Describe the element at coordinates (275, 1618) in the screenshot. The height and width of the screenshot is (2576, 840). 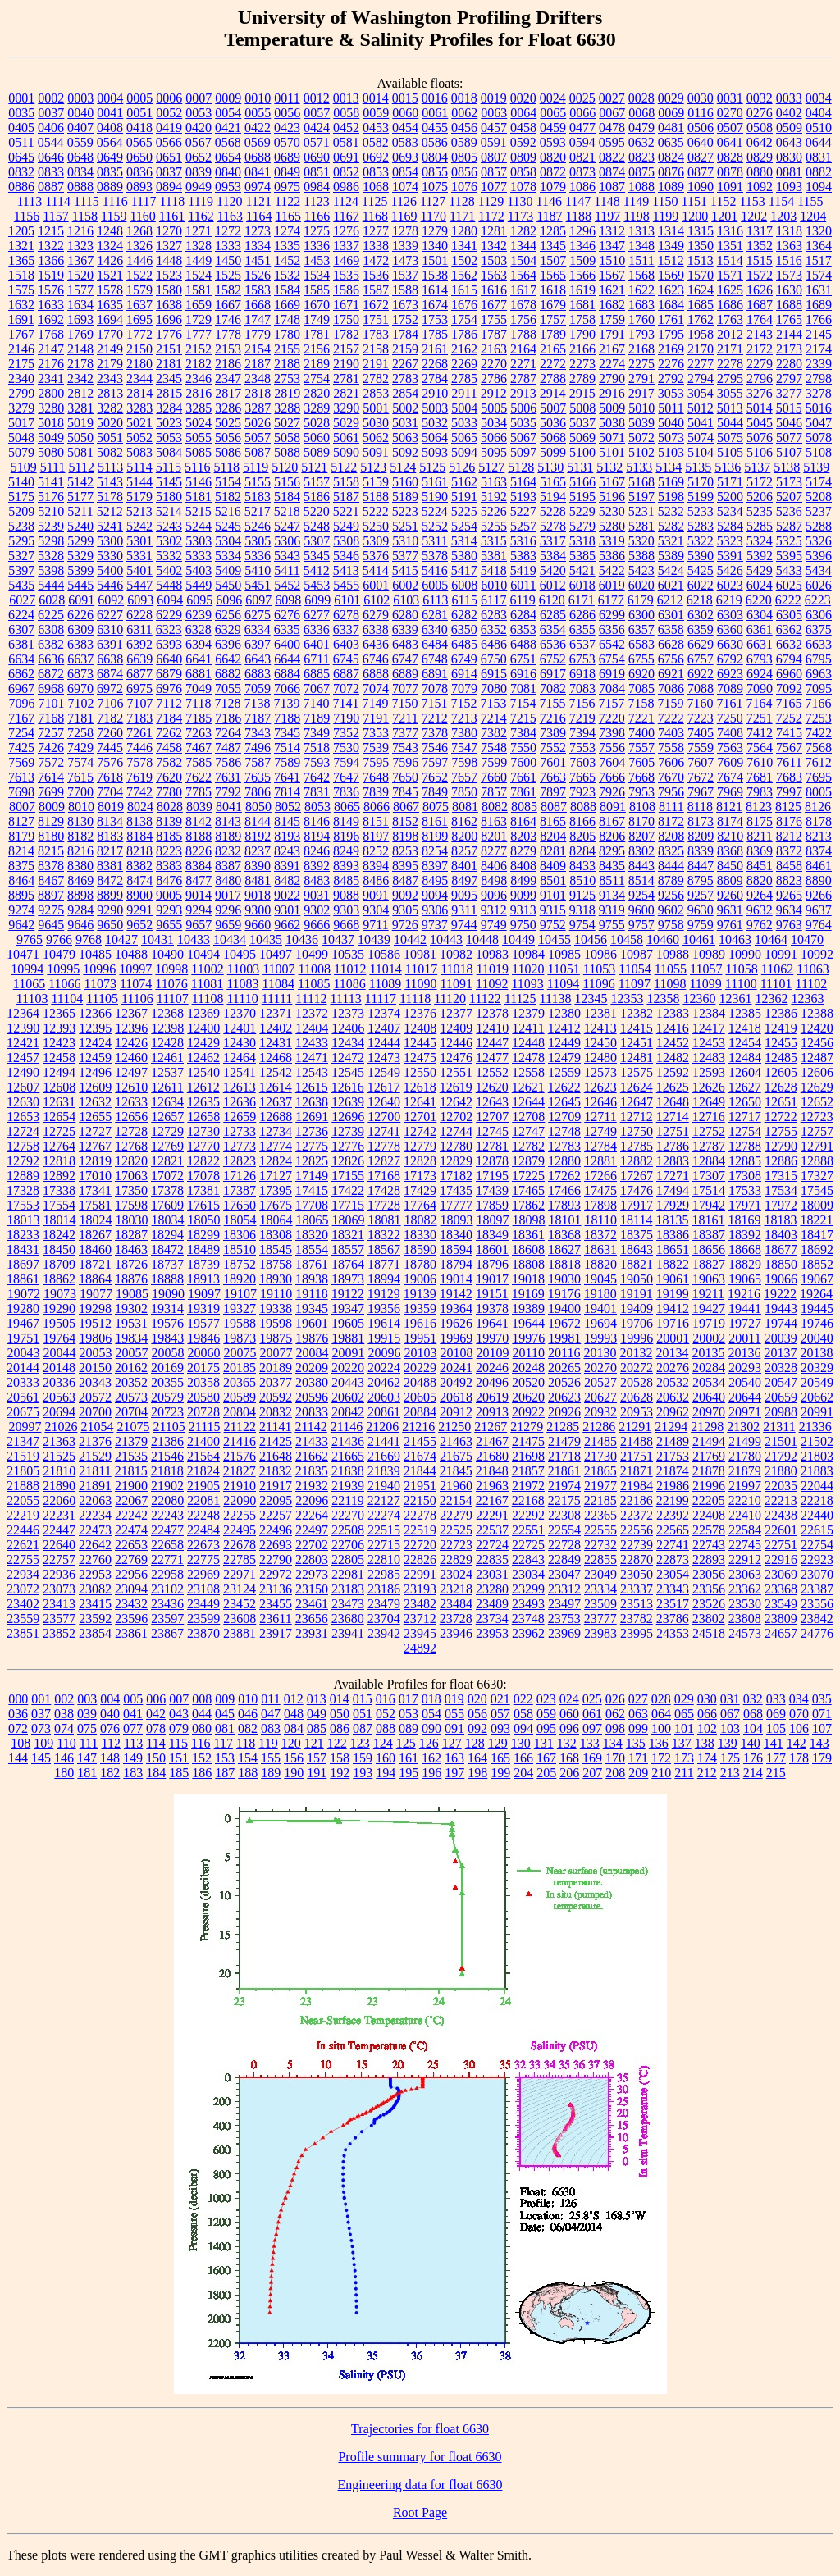
I see `23611` at that location.